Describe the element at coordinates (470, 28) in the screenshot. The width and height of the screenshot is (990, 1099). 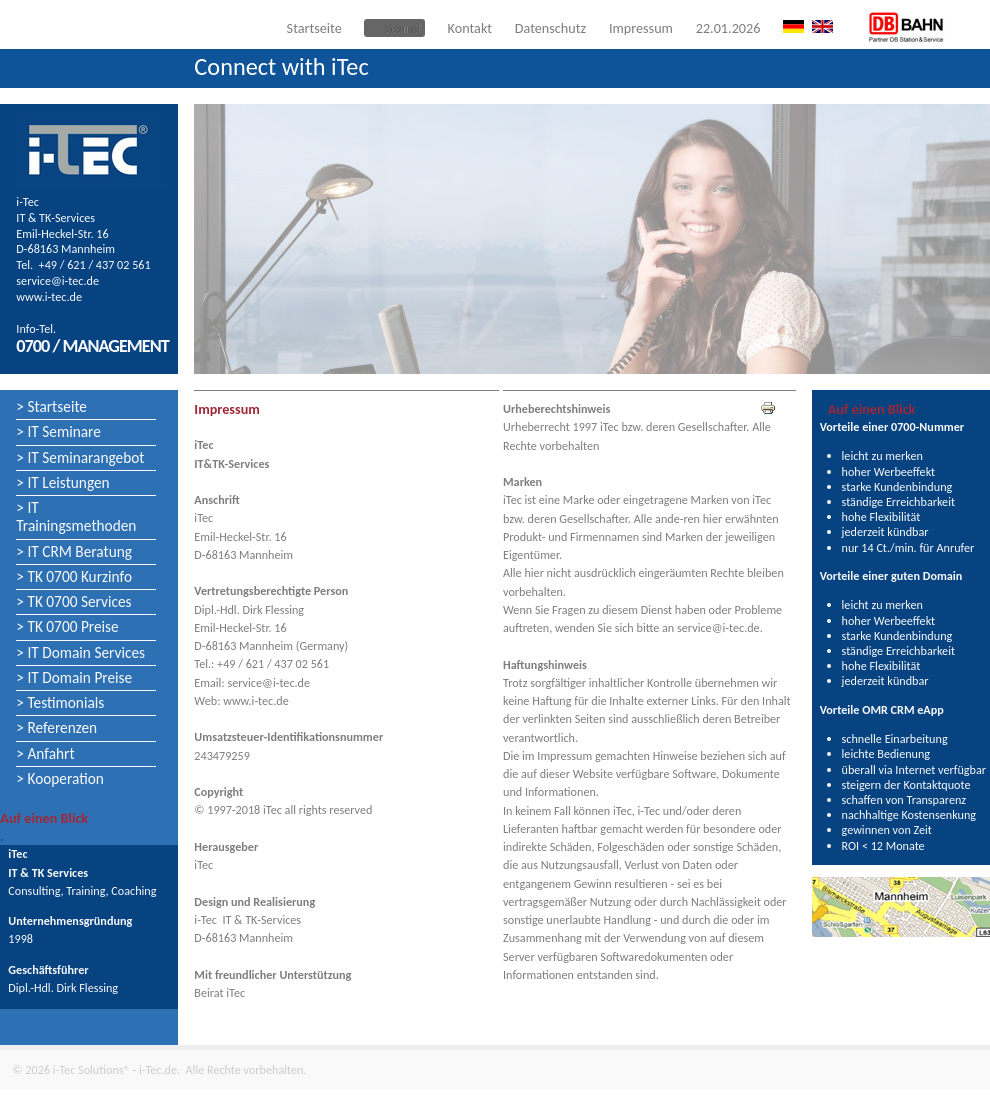
I see `Kontakt` at that location.